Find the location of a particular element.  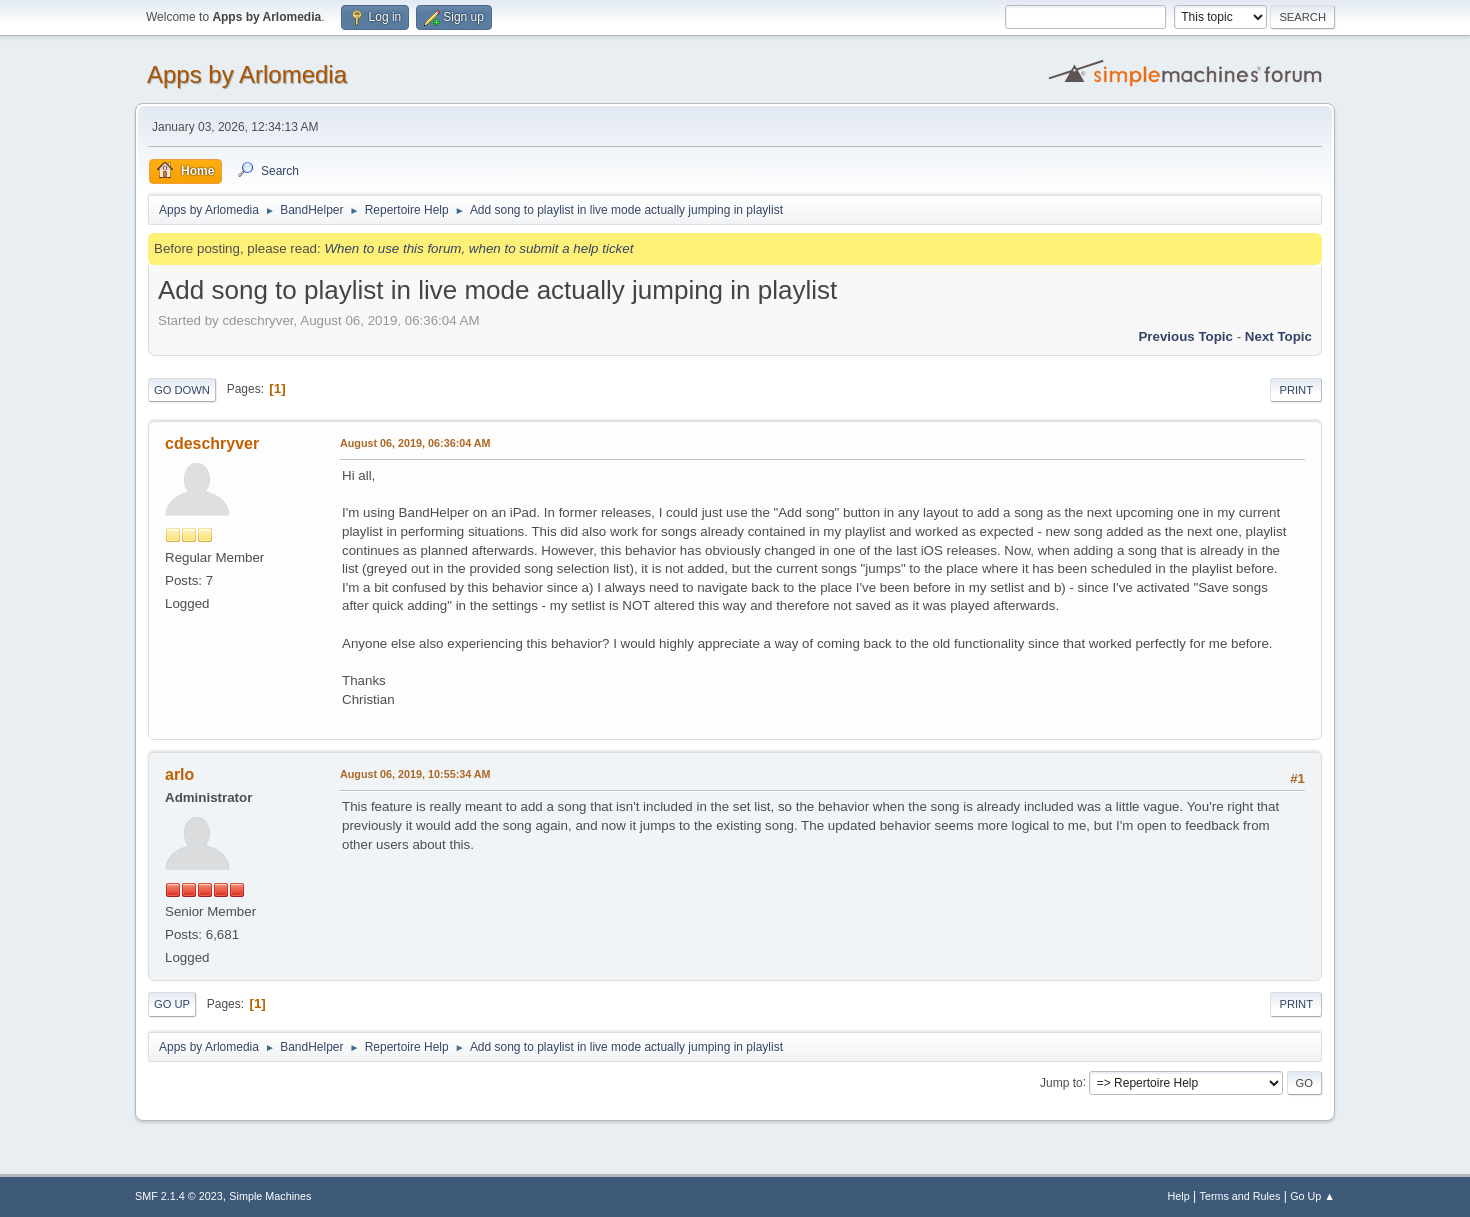

Terms and Rules is located at coordinates (1240, 1196).